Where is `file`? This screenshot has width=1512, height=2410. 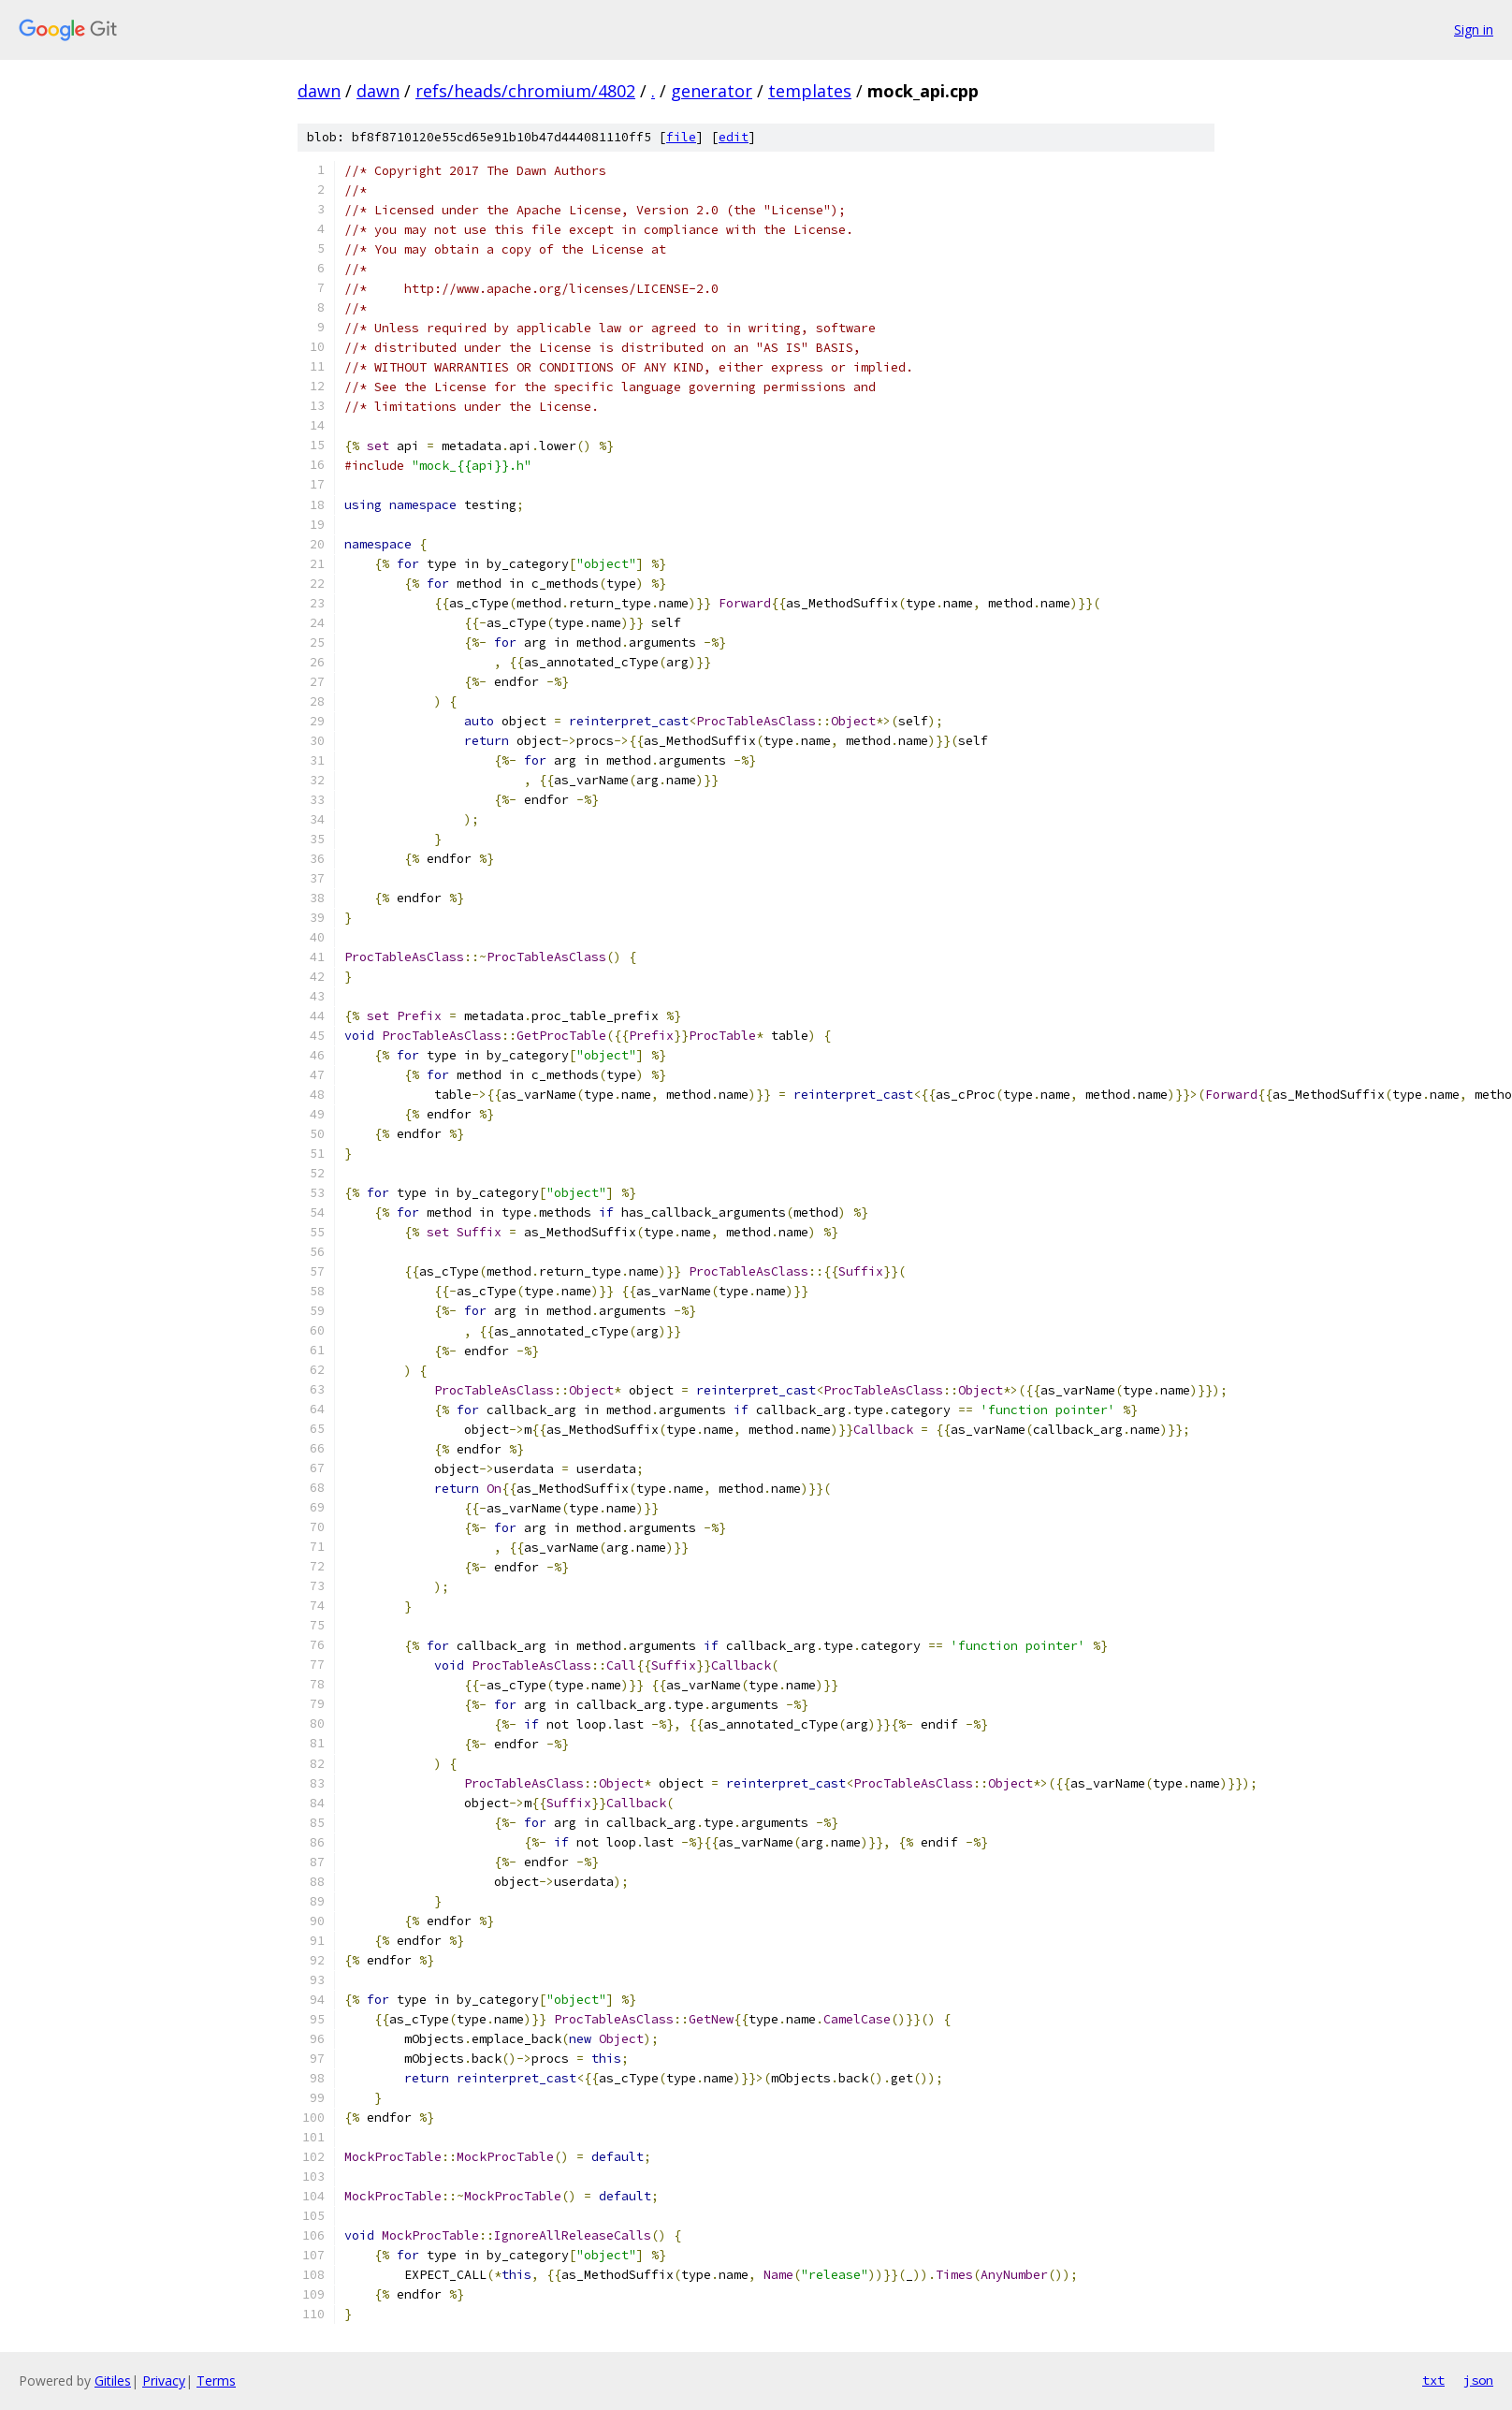 file is located at coordinates (681, 137).